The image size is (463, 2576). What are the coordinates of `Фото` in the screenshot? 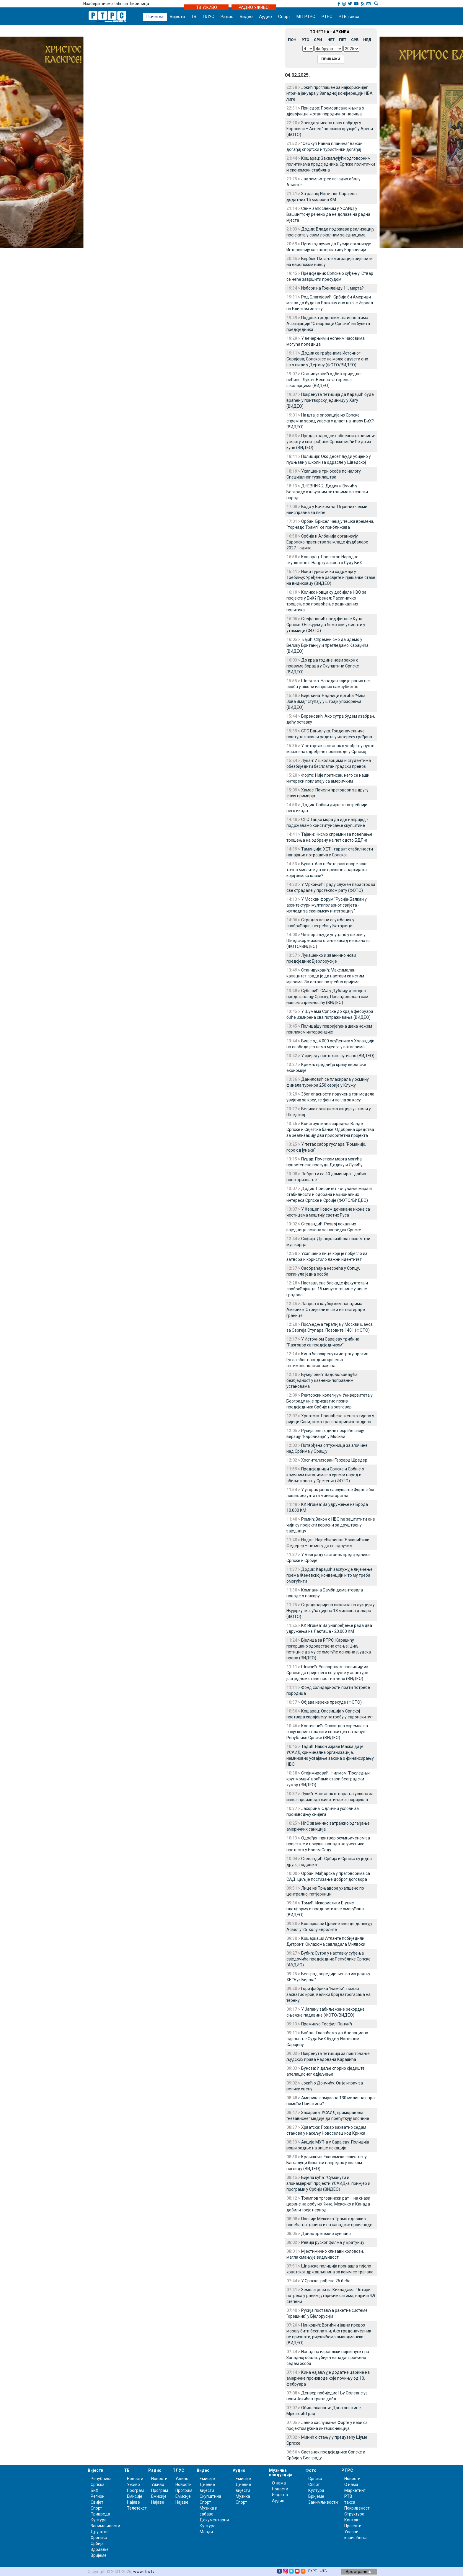 It's located at (311, 2470).